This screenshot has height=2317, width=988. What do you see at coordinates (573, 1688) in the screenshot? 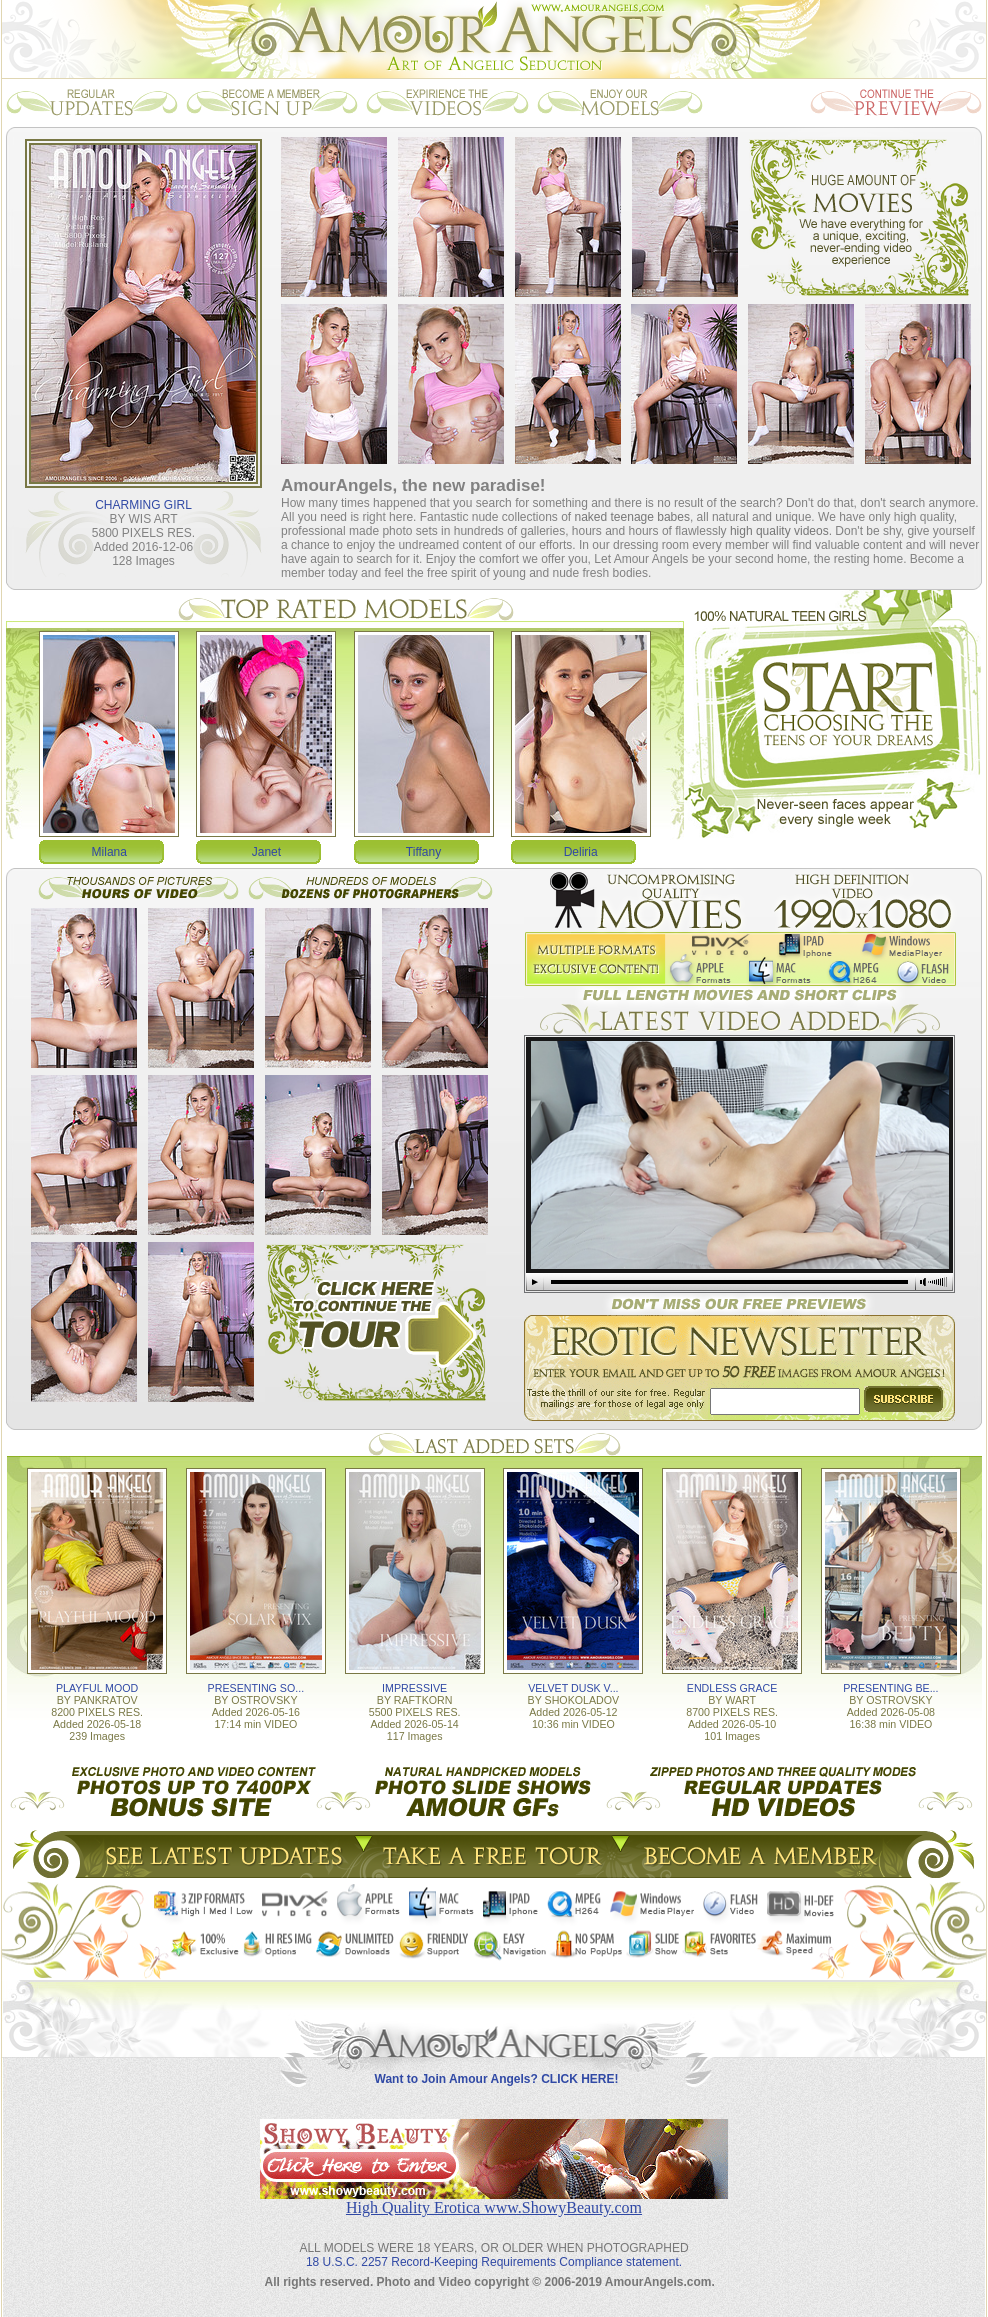
I see `VELVET DUSK V...` at bounding box center [573, 1688].